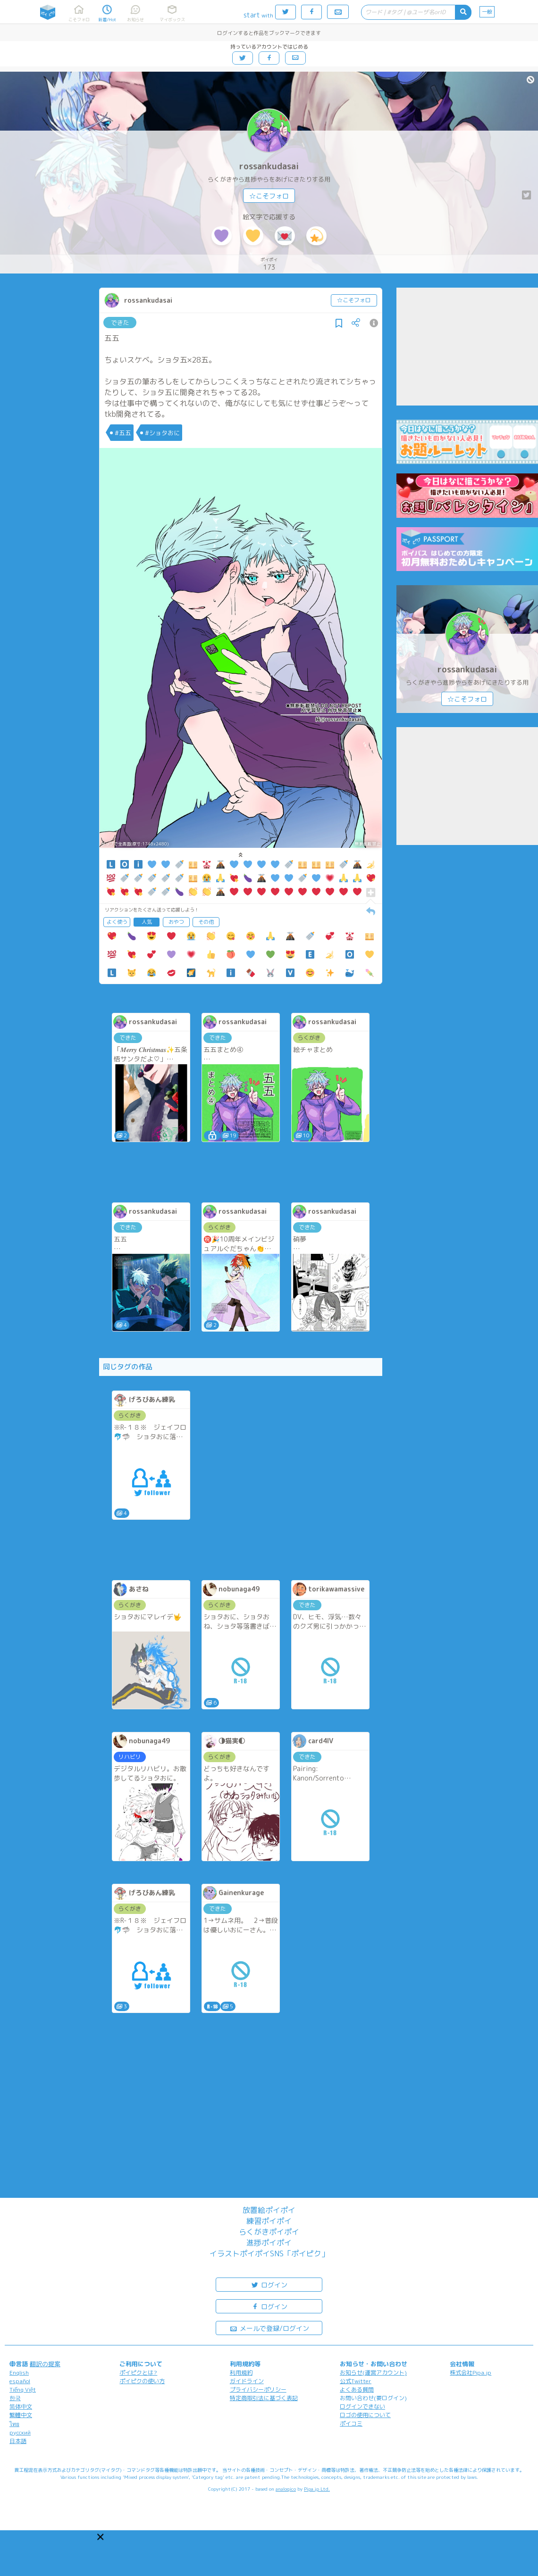  Describe the element at coordinates (14, 2424) in the screenshot. I see `ไทย` at that location.